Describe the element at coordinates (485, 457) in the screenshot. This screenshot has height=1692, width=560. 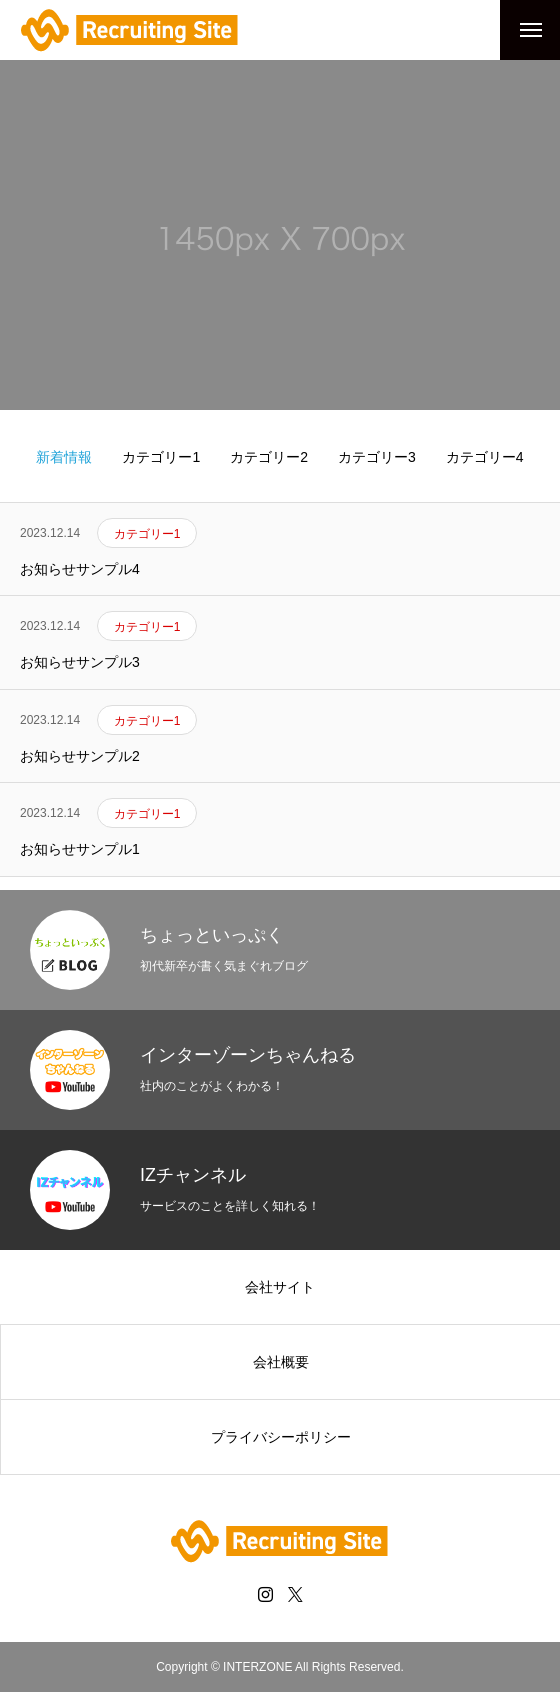
I see `カテゴリー4` at that location.